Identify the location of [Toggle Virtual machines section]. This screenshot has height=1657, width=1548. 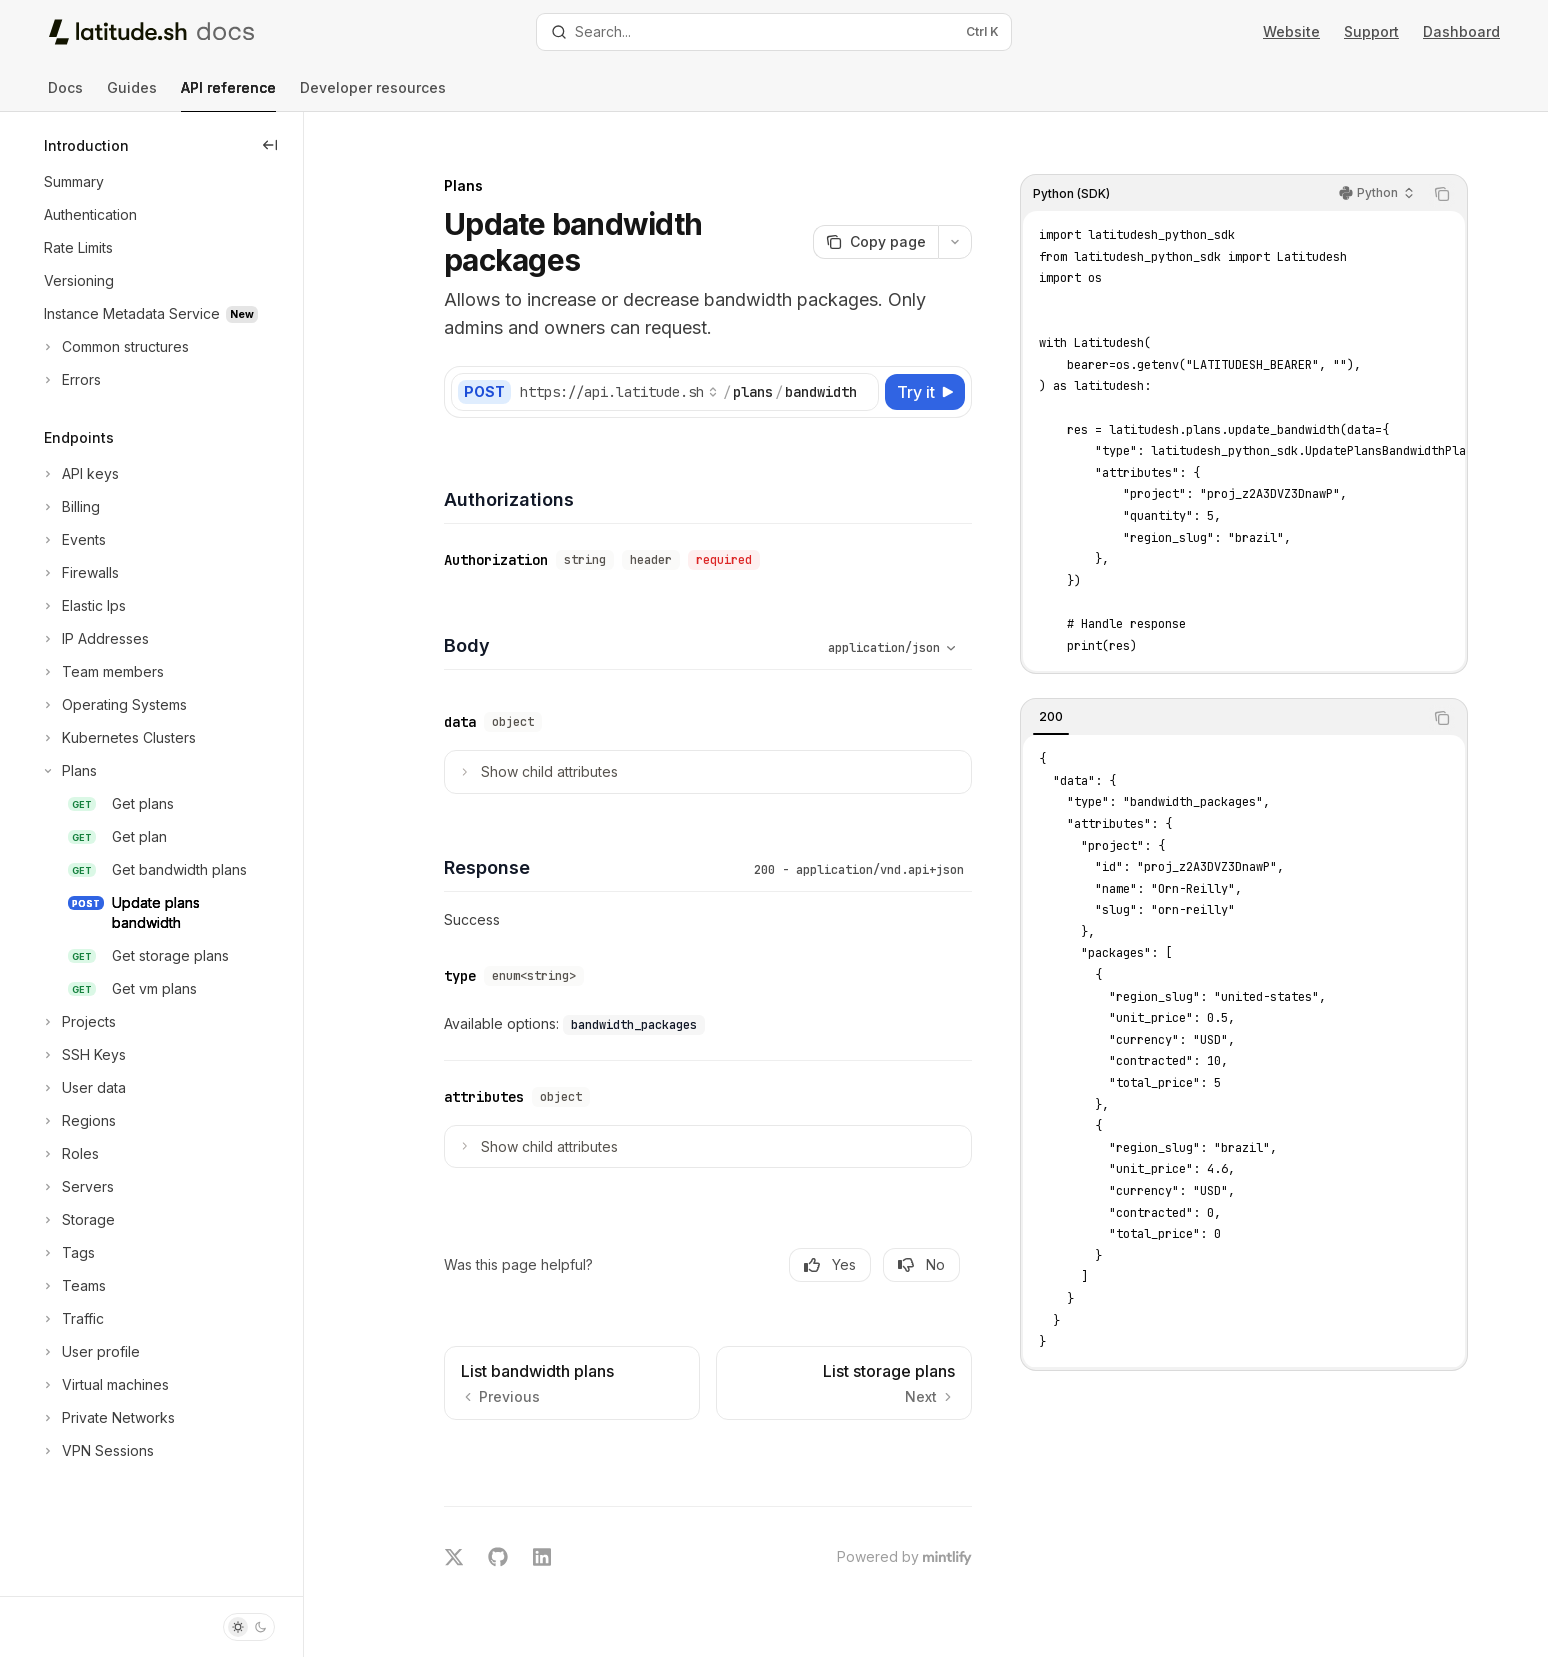
(104, 1385).